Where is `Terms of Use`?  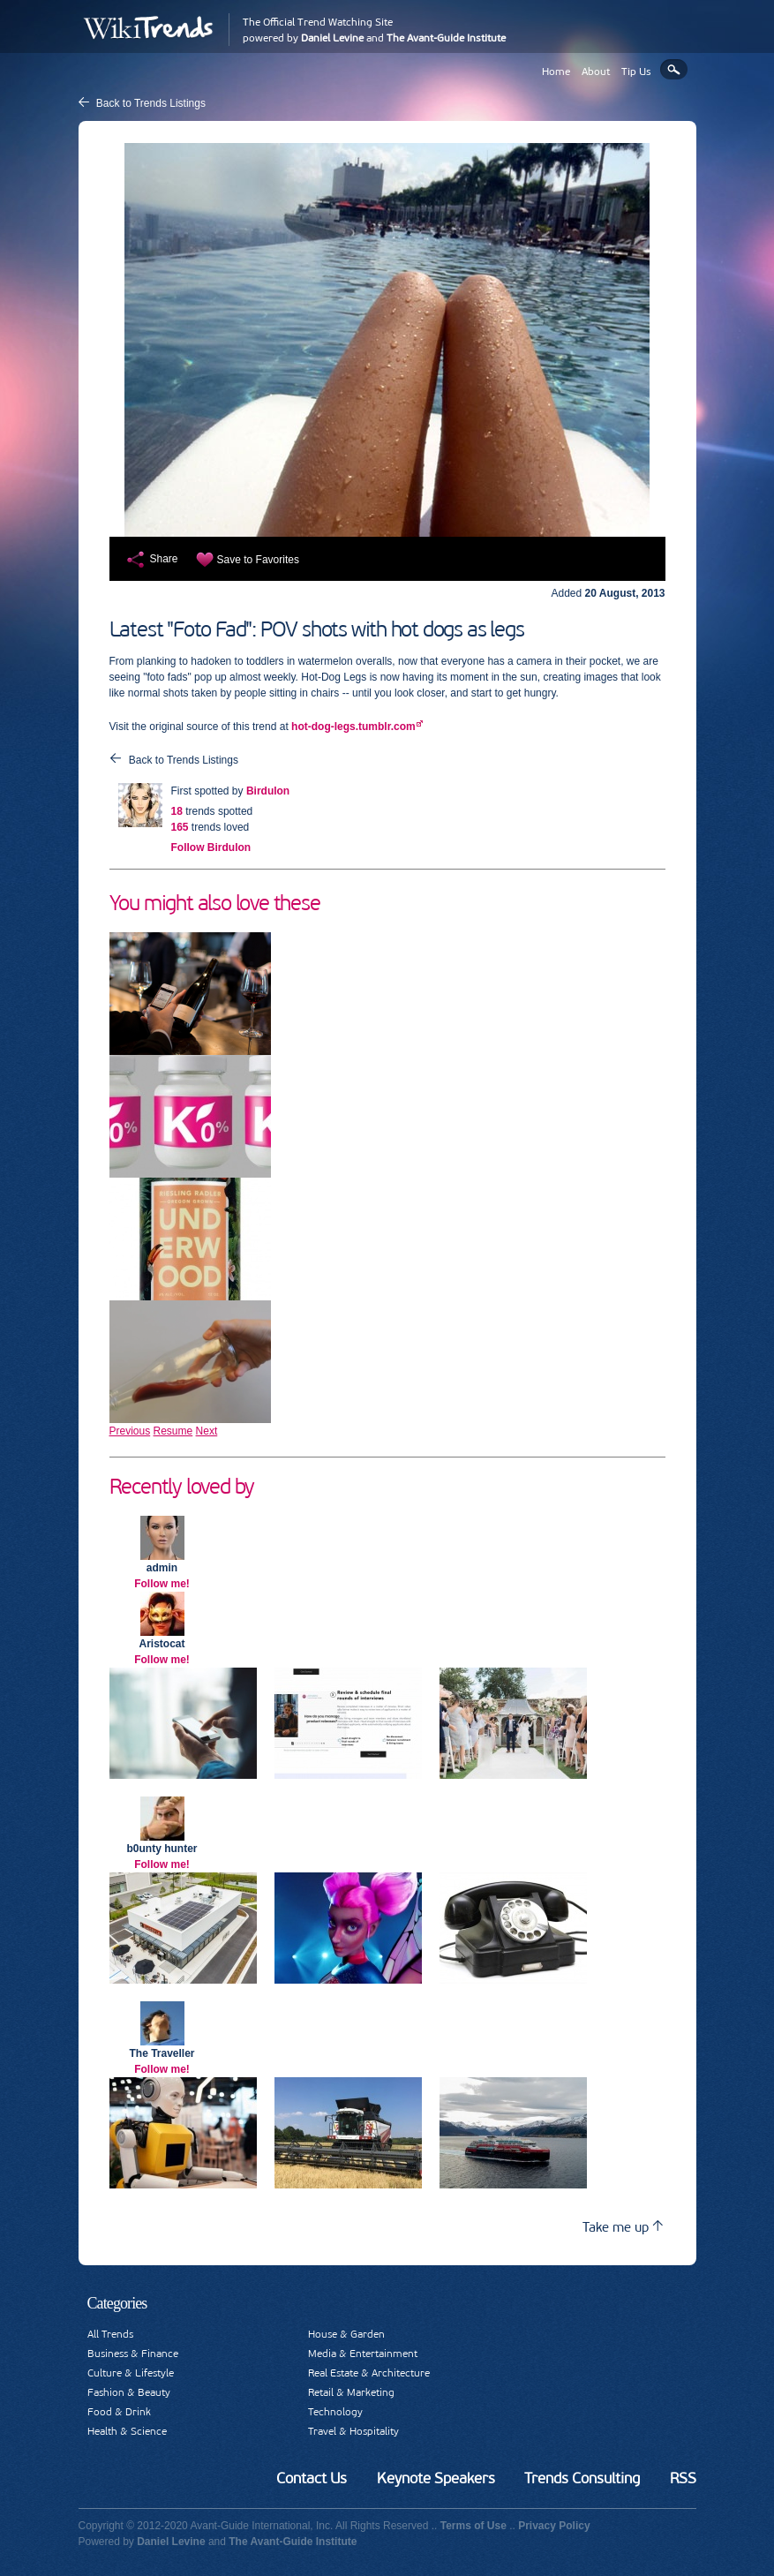
Terms of Use is located at coordinates (473, 2526).